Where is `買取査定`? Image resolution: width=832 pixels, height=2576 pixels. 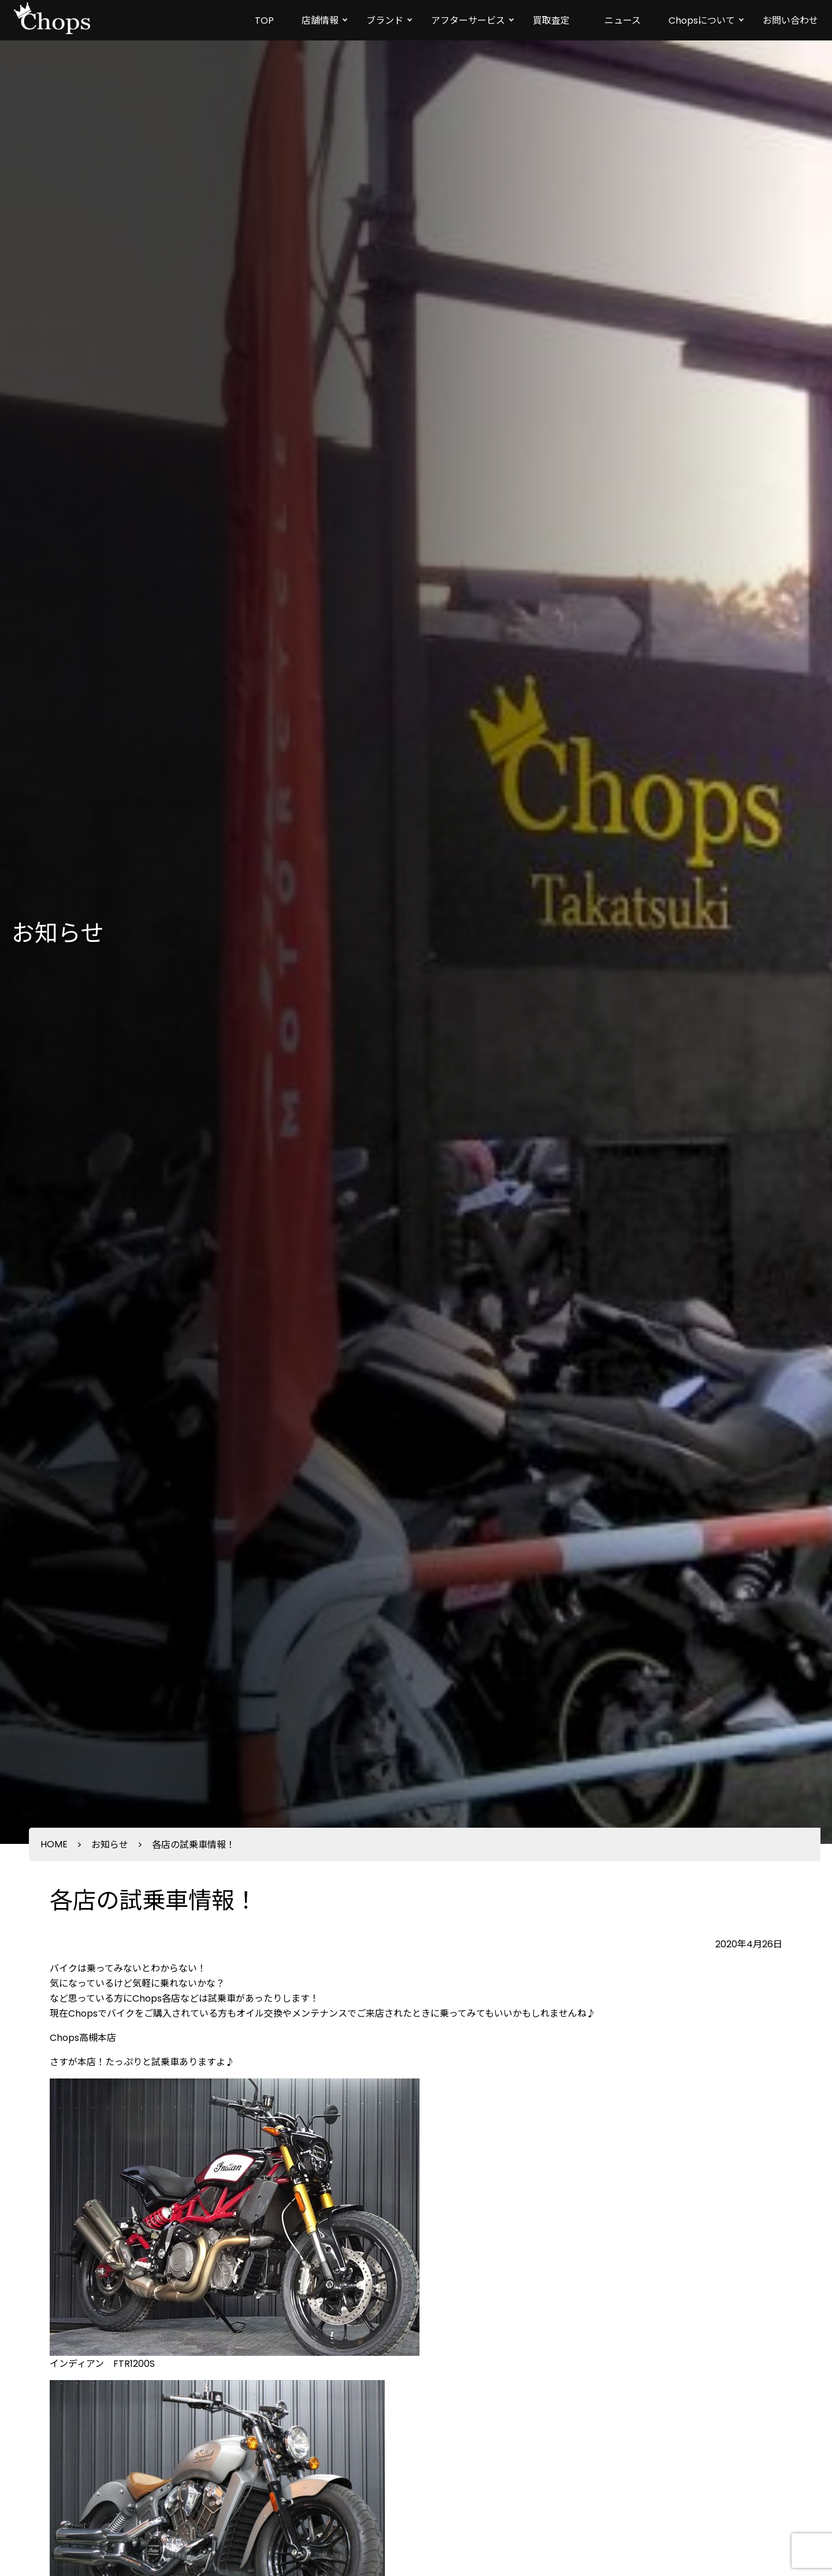
買取査定 is located at coordinates (551, 20).